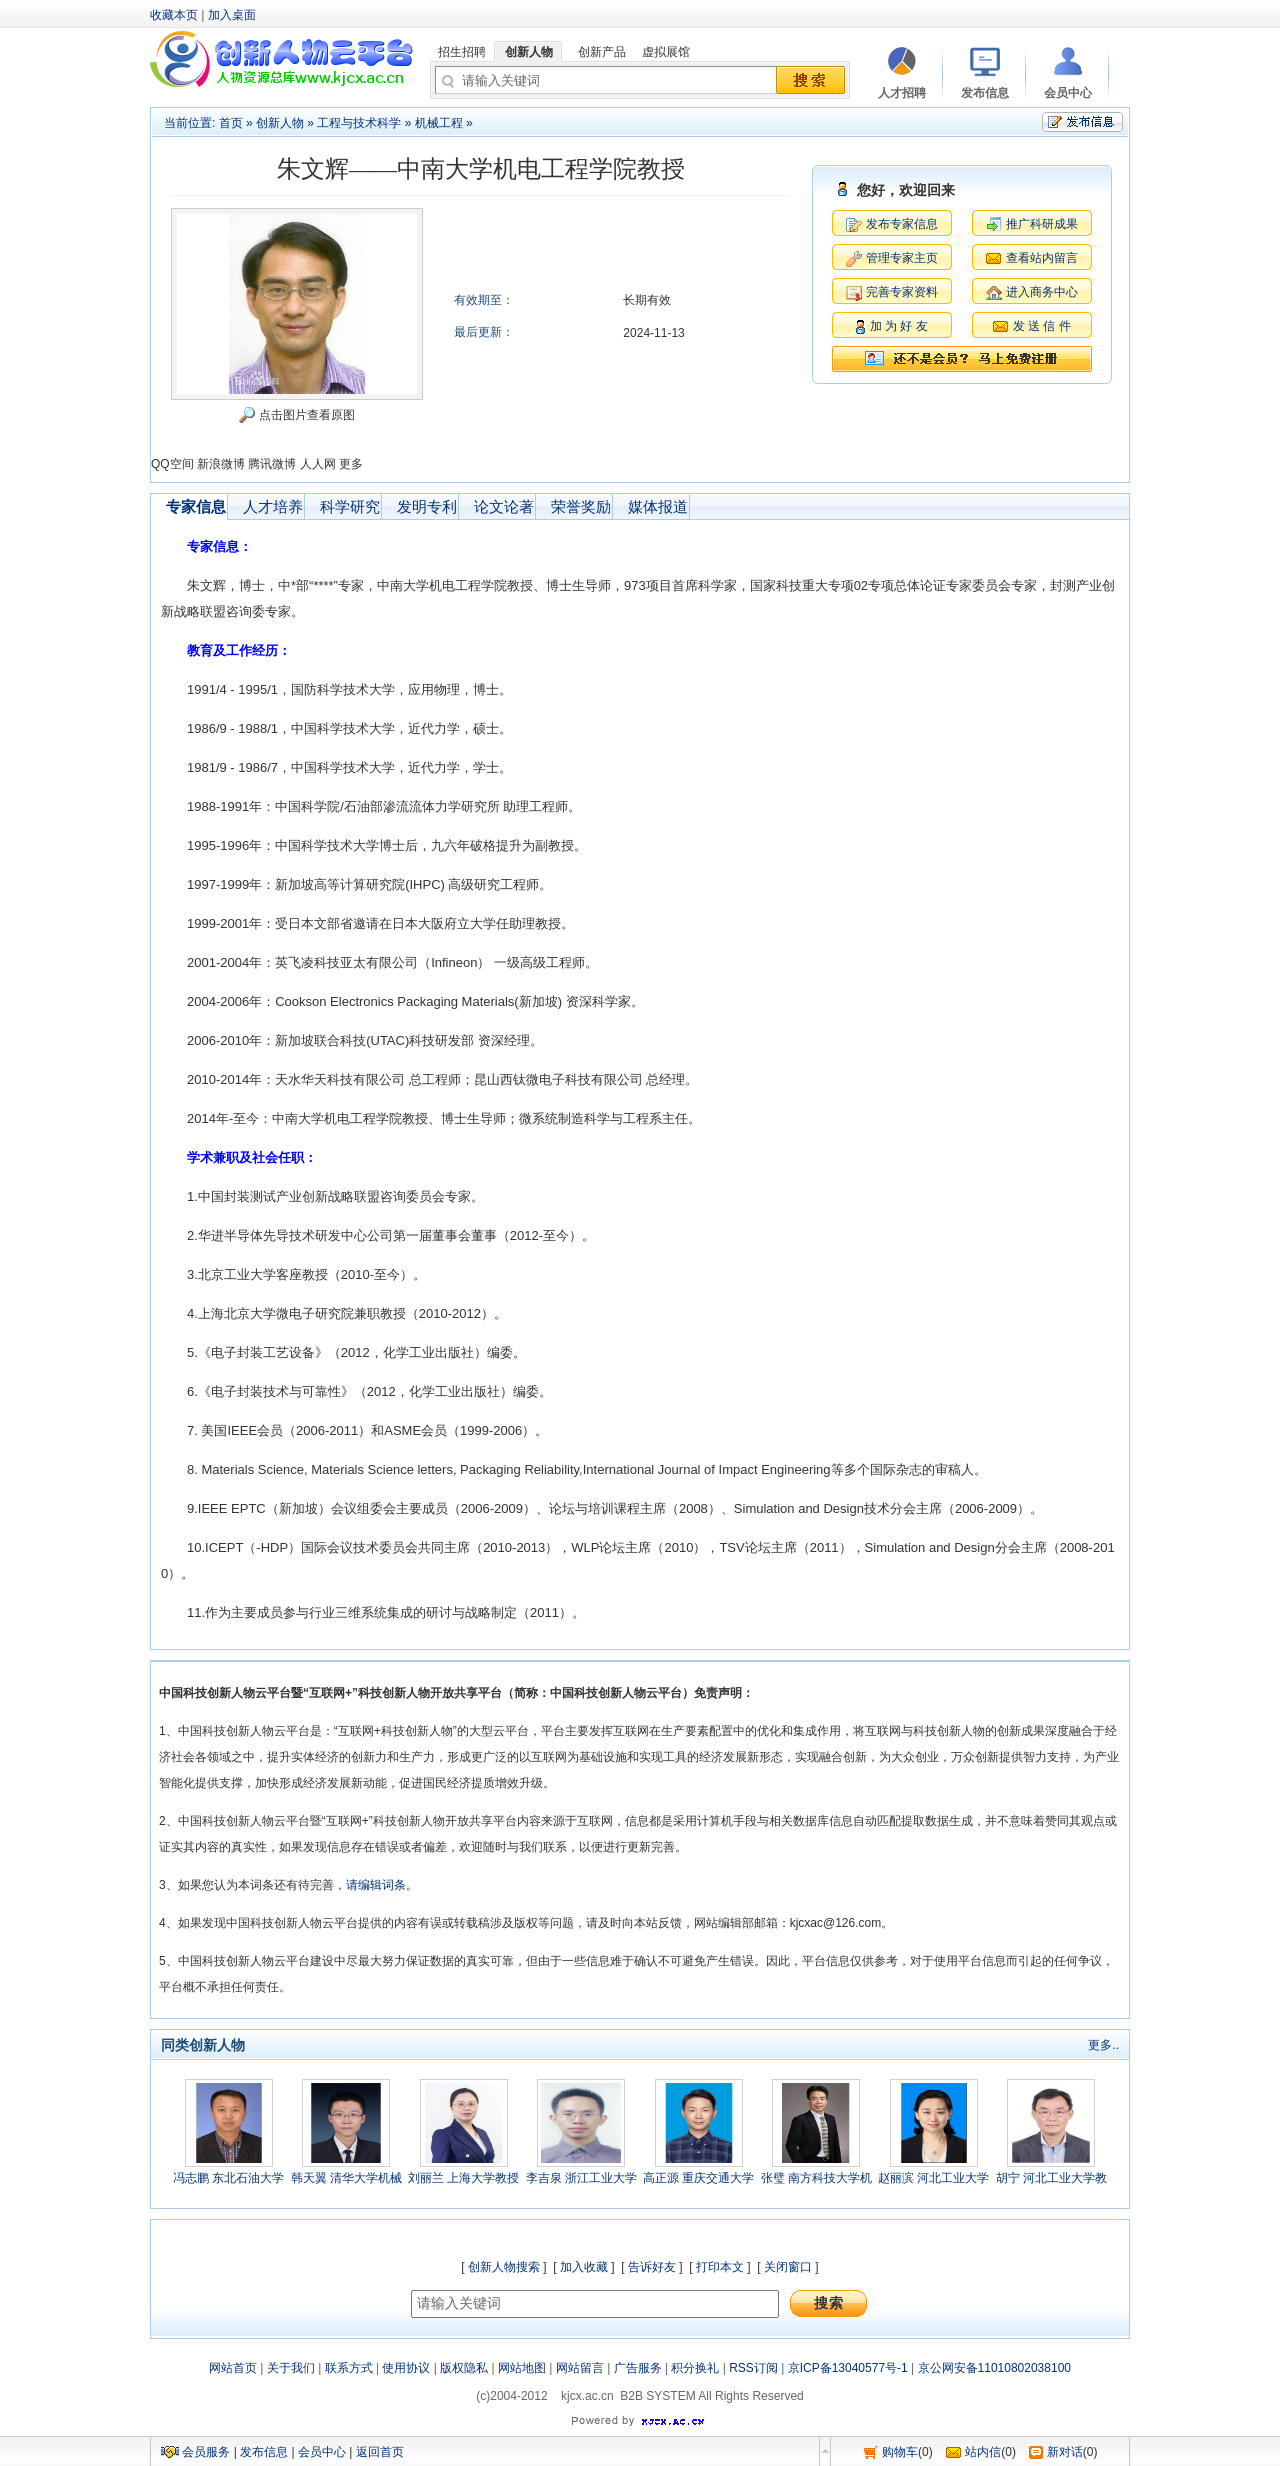 Image resolution: width=1280 pixels, height=2466 pixels. What do you see at coordinates (318, 464) in the screenshot?
I see `人人网` at bounding box center [318, 464].